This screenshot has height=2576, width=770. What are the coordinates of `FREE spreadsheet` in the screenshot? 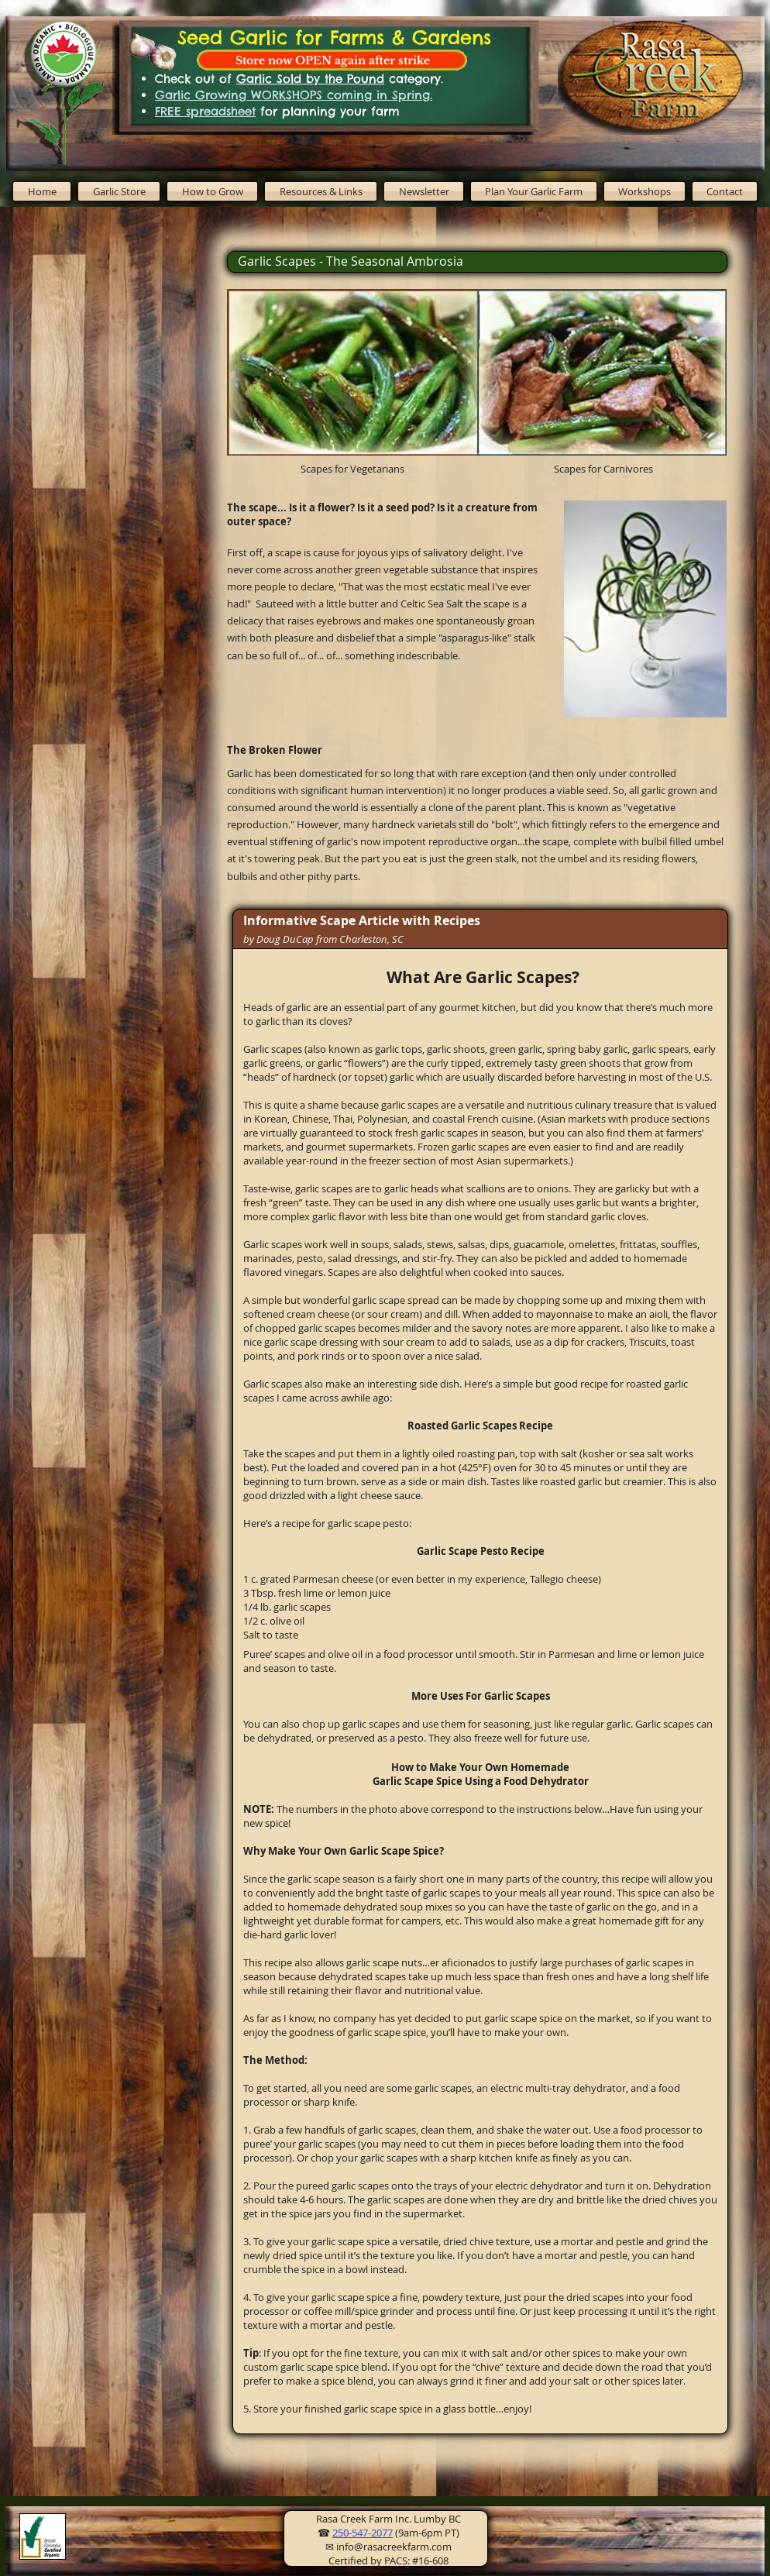 It's located at (205, 111).